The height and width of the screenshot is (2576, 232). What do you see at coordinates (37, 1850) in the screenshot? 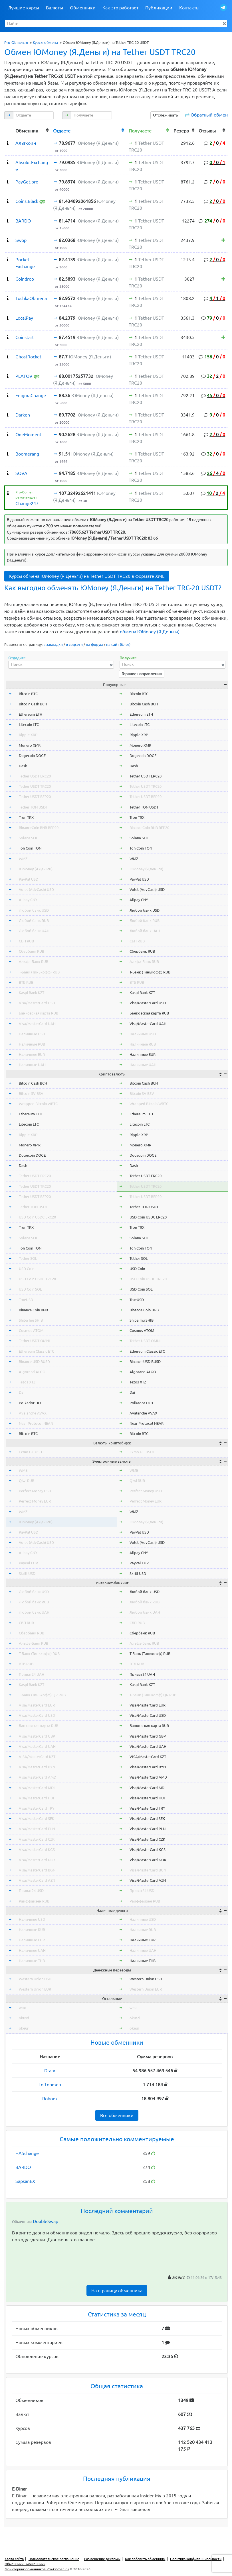
I see `Visa/MasterCard KGS` at bounding box center [37, 1850].